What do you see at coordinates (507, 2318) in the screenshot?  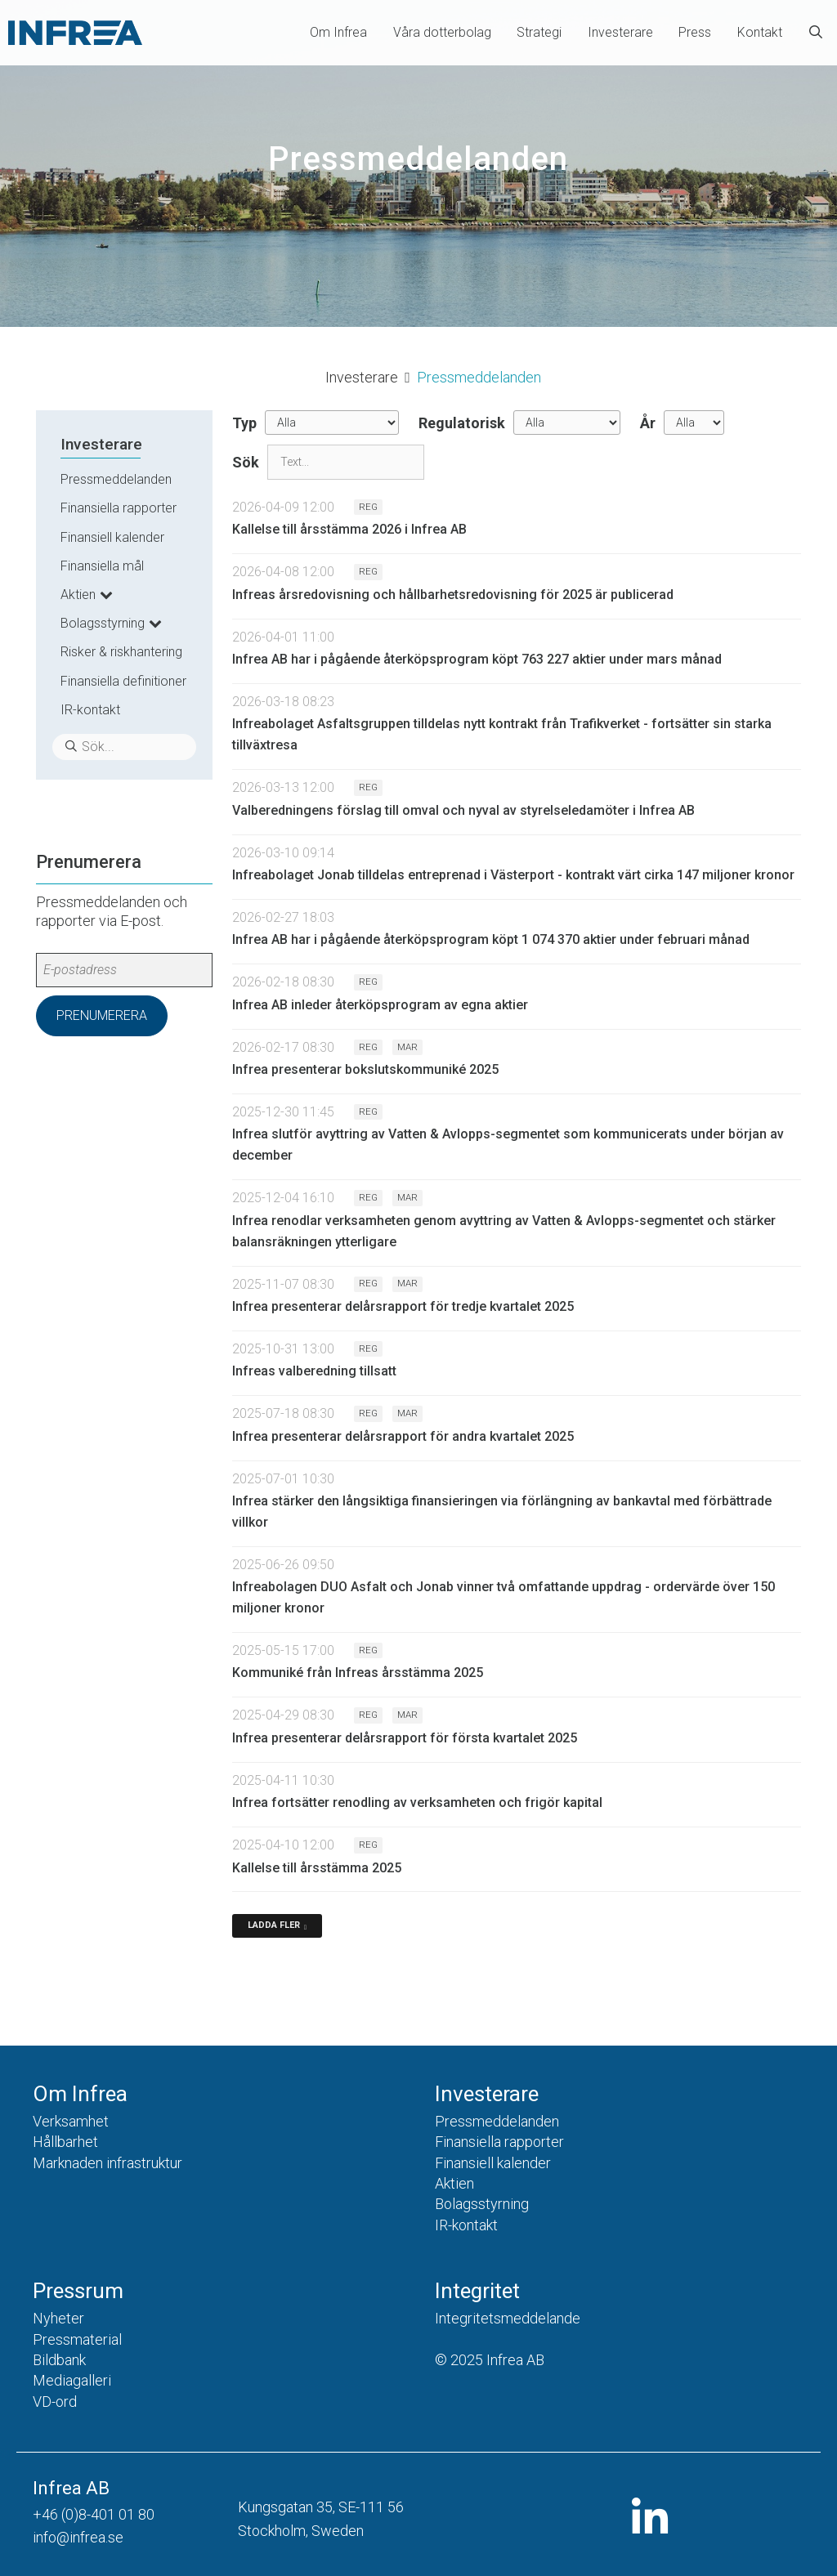 I see `Integritetsmeddelande` at bounding box center [507, 2318].